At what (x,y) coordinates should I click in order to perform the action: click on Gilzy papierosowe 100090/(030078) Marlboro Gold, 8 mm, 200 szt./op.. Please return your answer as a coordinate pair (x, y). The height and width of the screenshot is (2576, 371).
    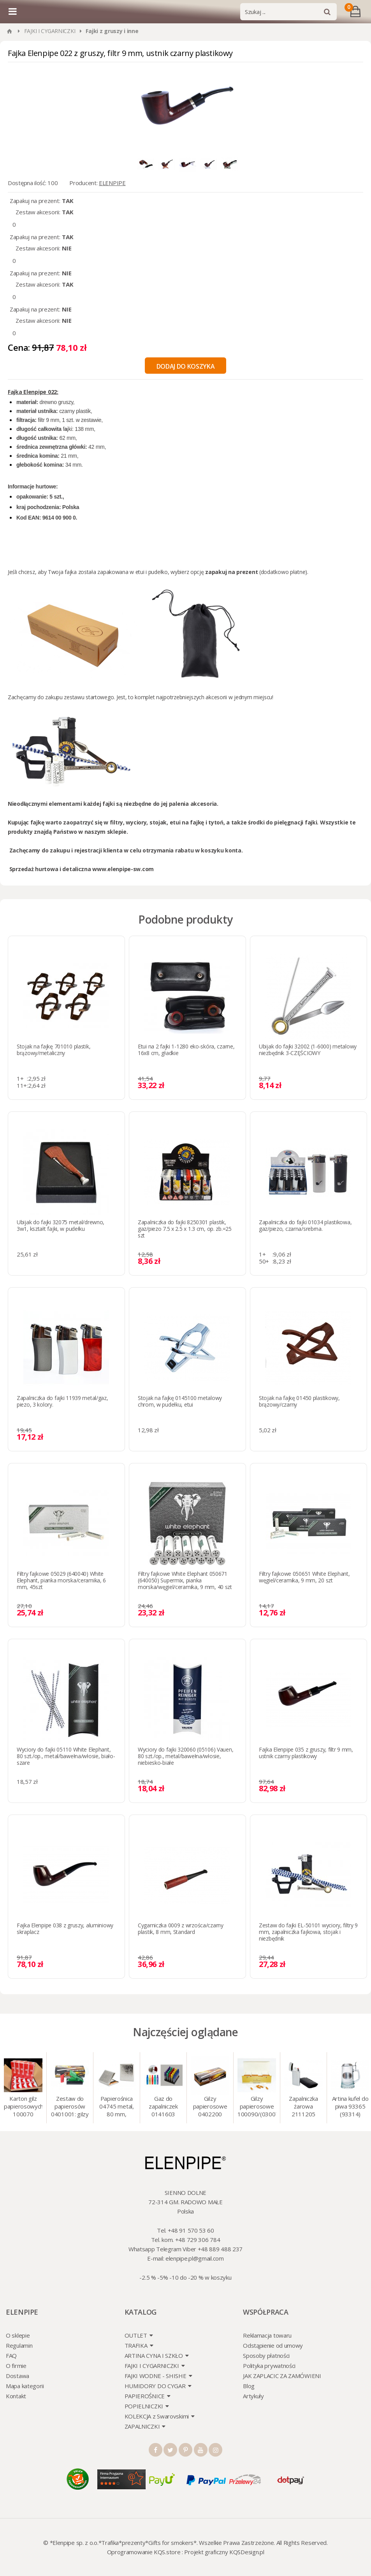
    Looking at the image, I should click on (256, 2107).